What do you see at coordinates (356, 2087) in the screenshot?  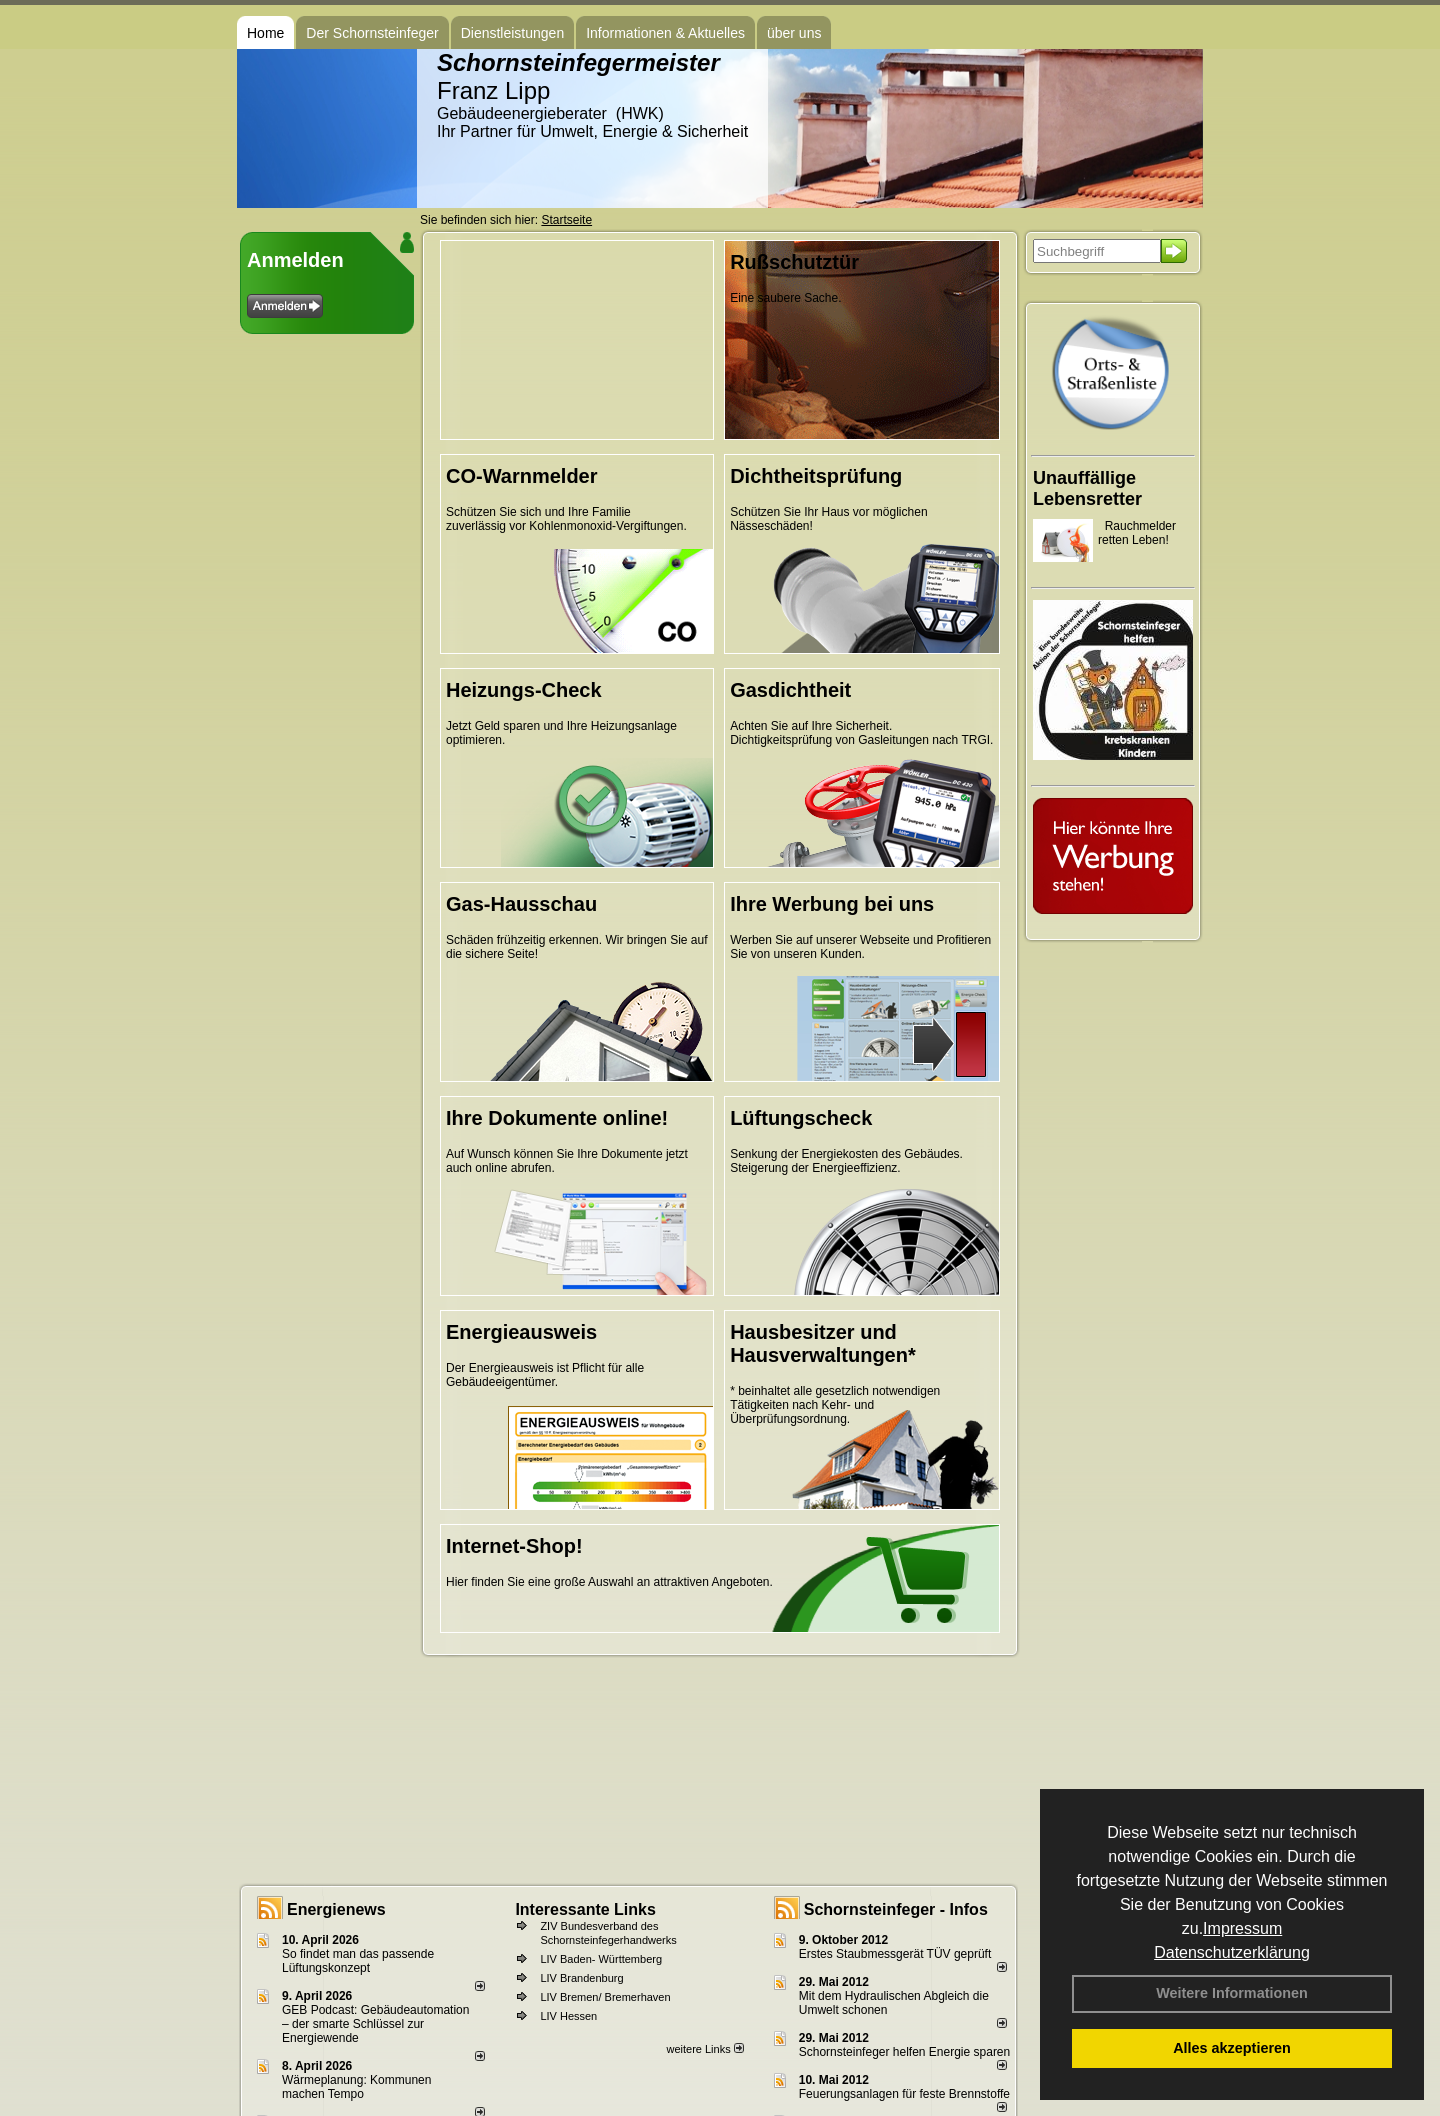 I see `Wärmeplanung: Kommunen machen Tempo` at bounding box center [356, 2087].